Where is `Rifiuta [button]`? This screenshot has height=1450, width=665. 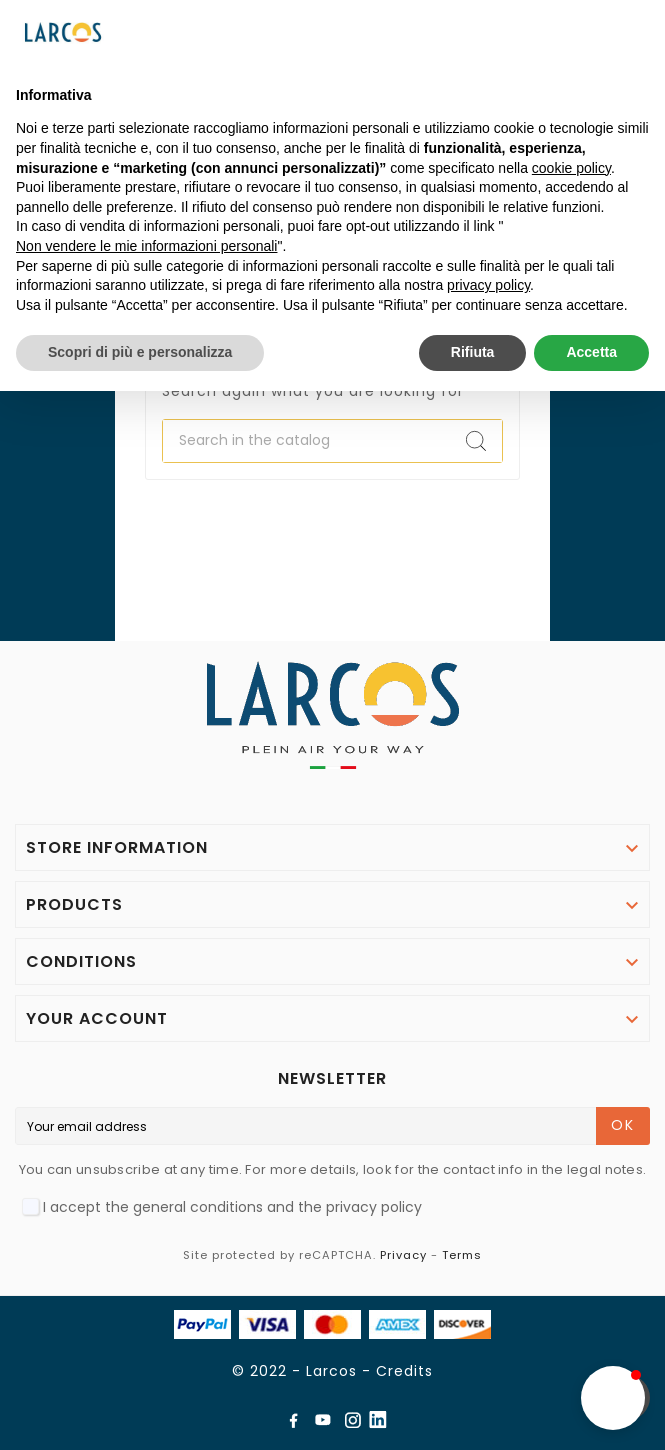
Rifiuta [button] is located at coordinates (473, 352).